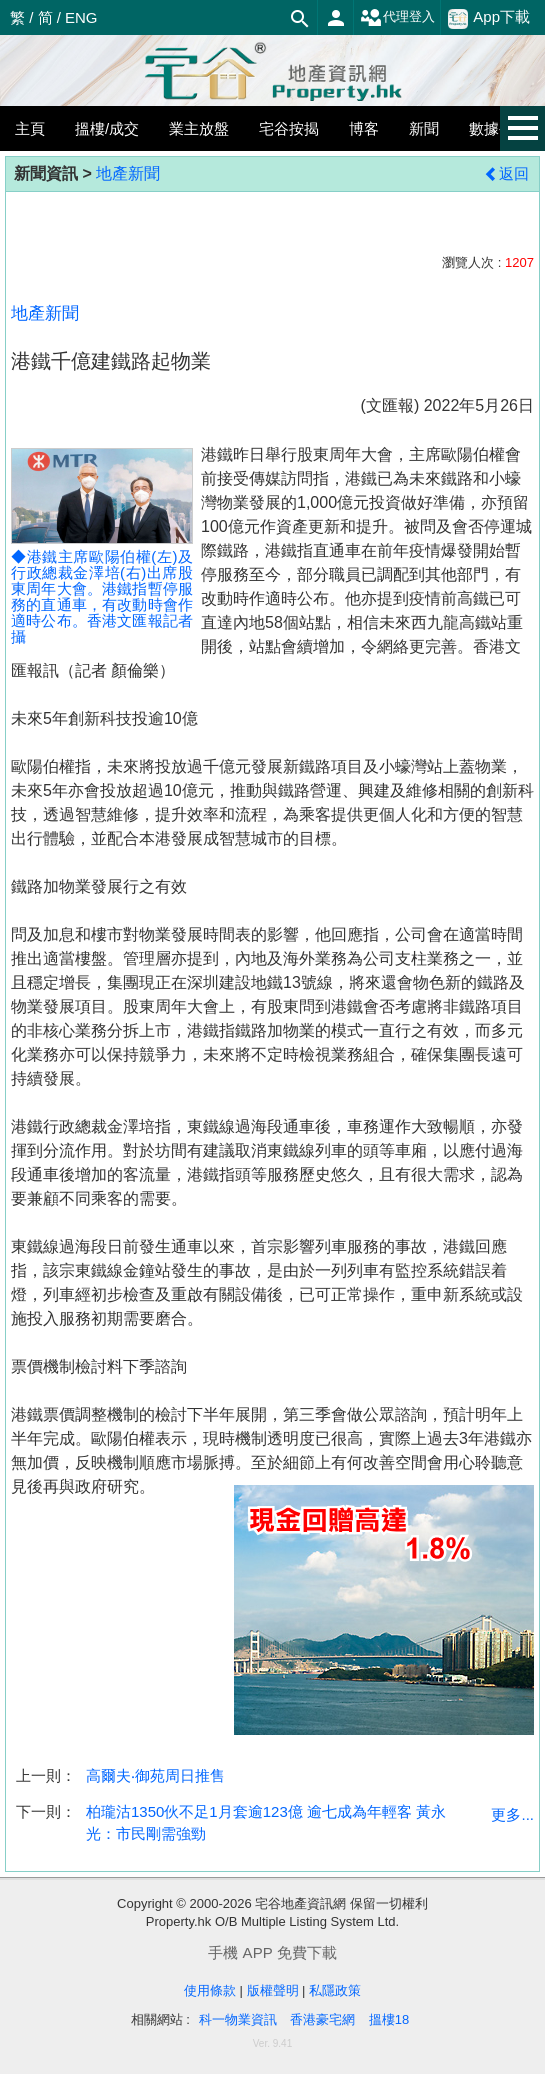 This screenshot has width=545, height=2074. Describe the element at coordinates (210, 1990) in the screenshot. I see `使用條款` at that location.